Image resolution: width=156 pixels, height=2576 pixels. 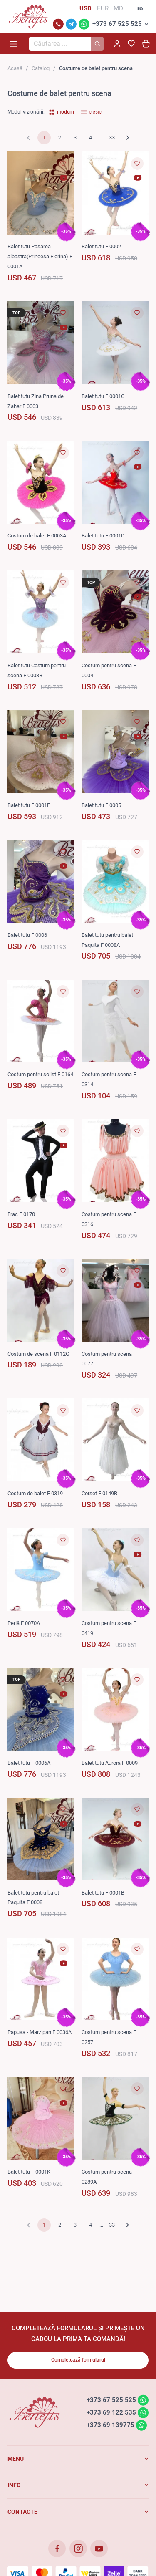 What do you see at coordinates (110, 1763) in the screenshot?
I see `Balet tutu Aurora F 0009` at bounding box center [110, 1763].